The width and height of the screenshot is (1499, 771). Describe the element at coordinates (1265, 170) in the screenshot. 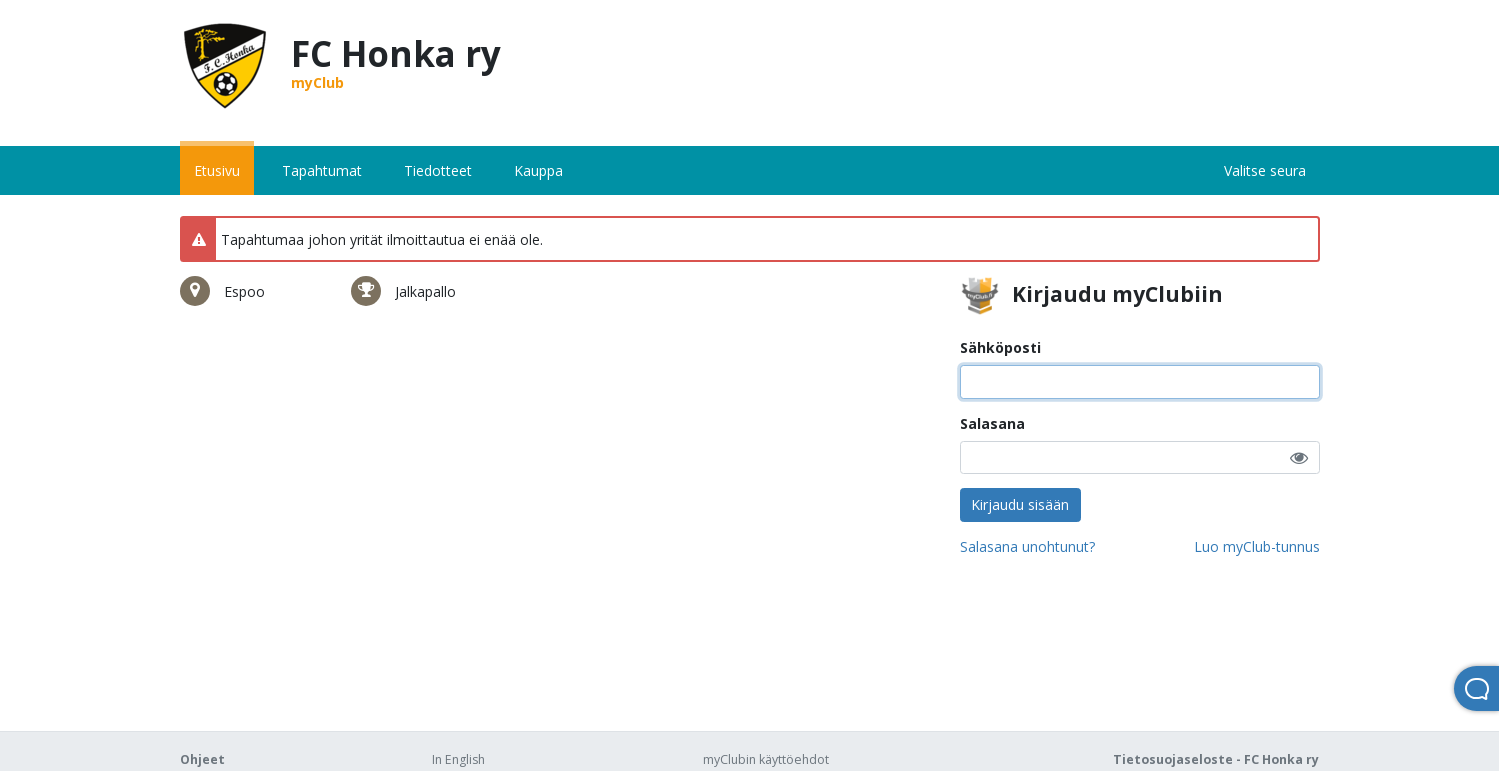

I see `Valitse seura` at that location.